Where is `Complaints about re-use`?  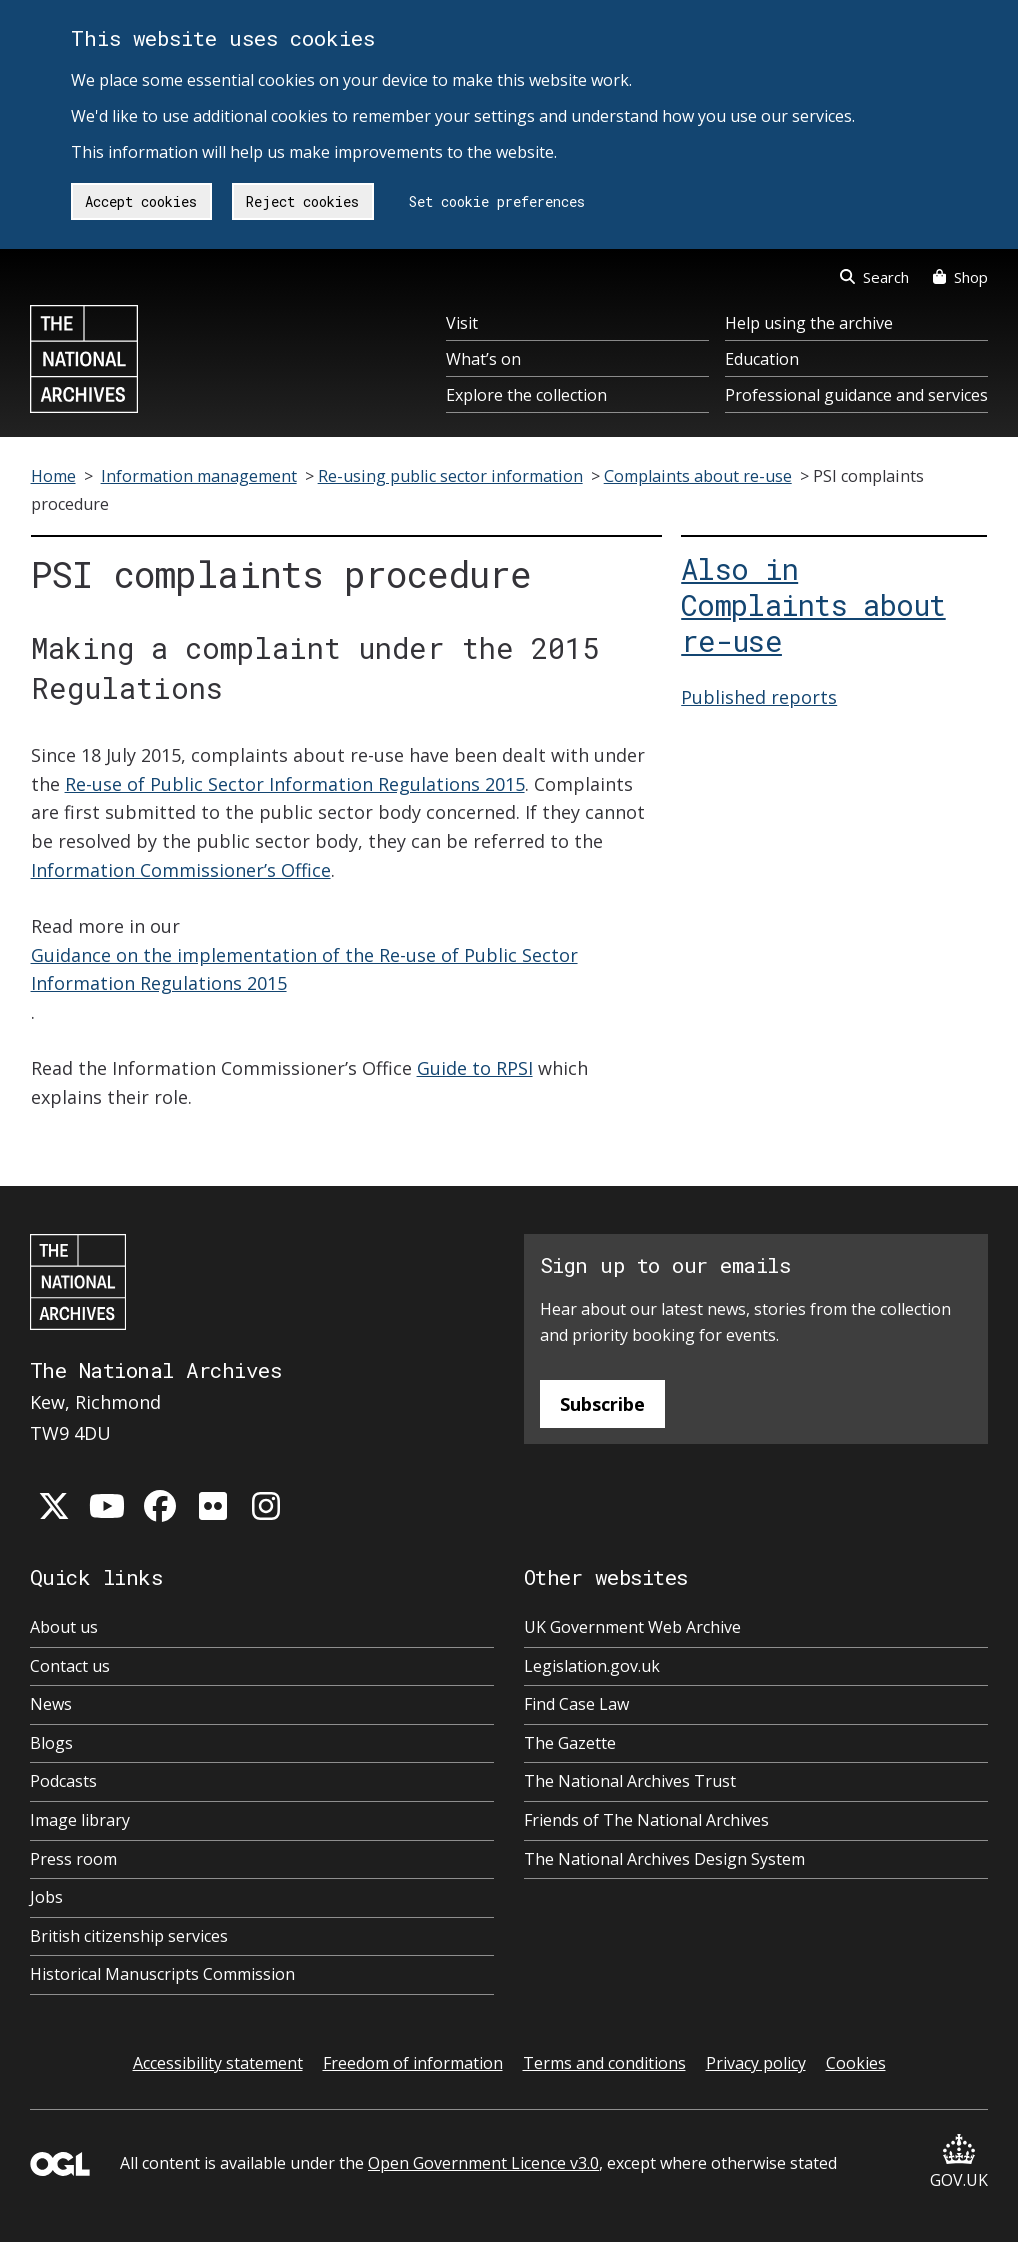
Complaints about re-use is located at coordinates (698, 476).